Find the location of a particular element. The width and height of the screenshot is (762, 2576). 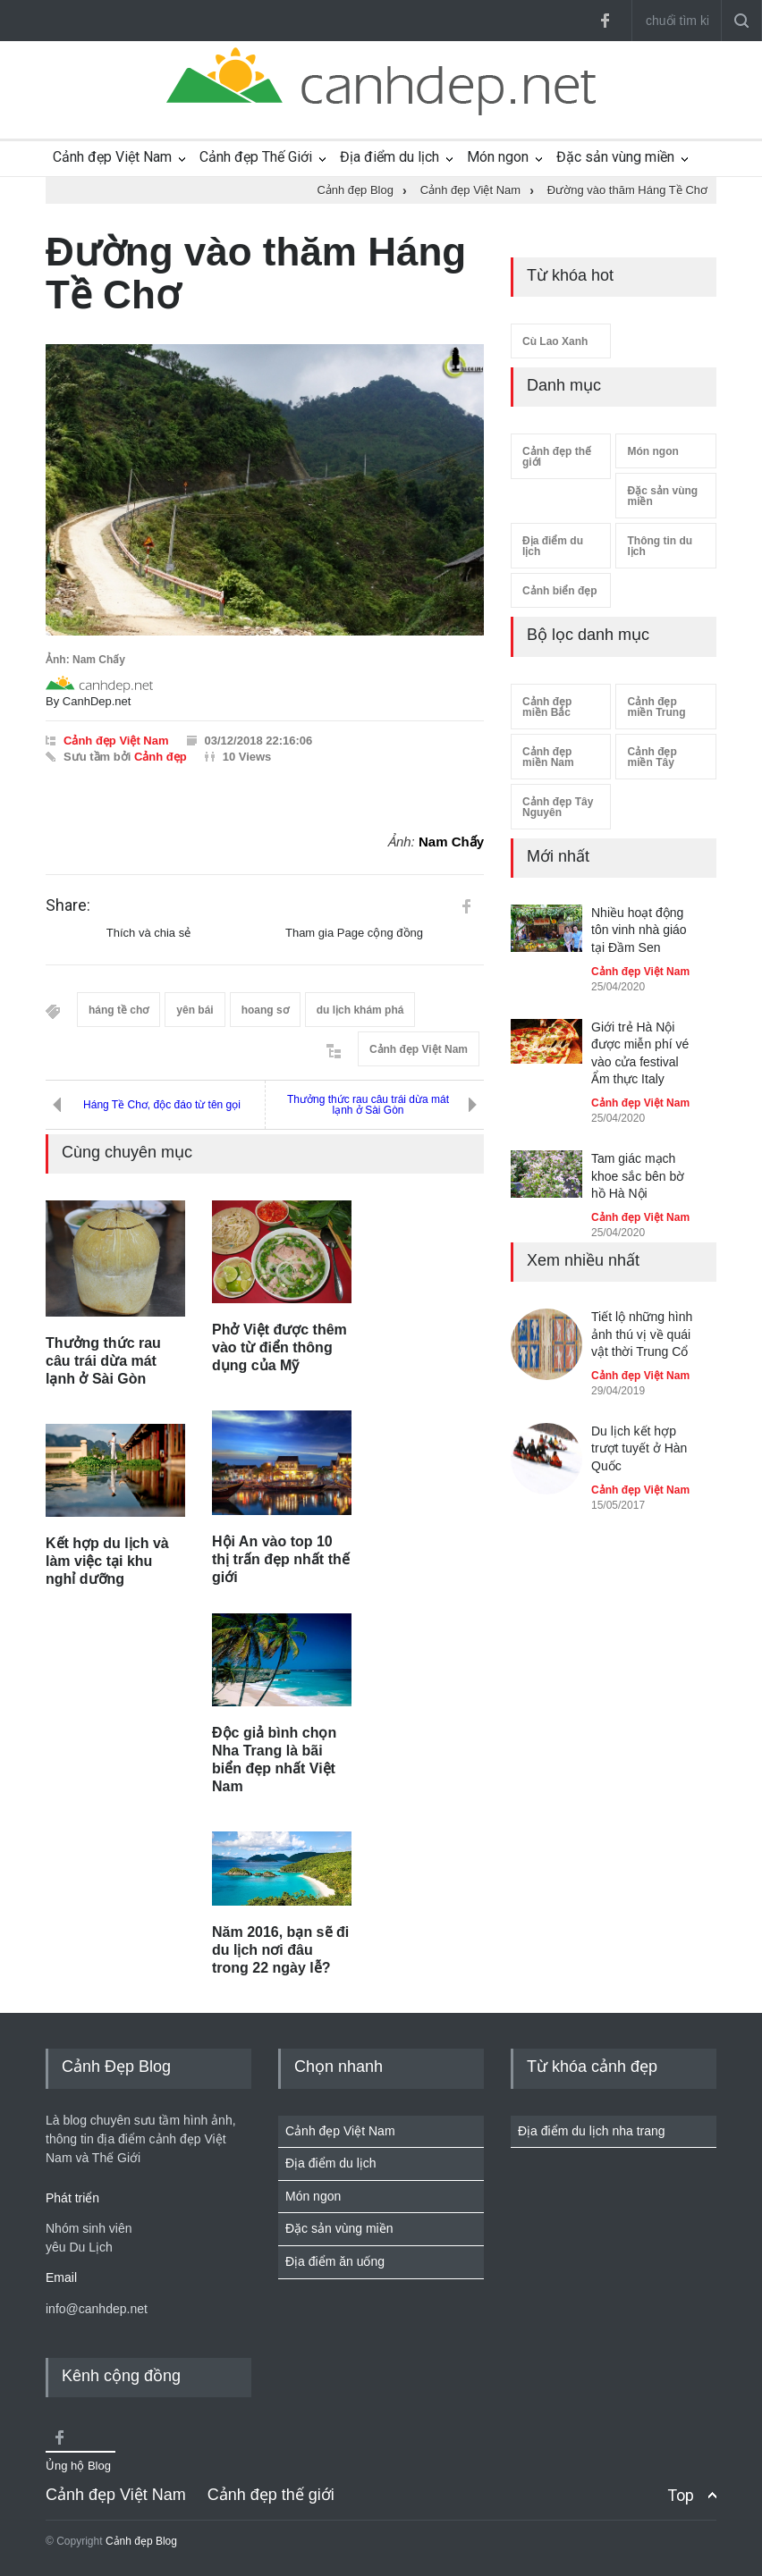

Thông tin du lịch is located at coordinates (659, 546).